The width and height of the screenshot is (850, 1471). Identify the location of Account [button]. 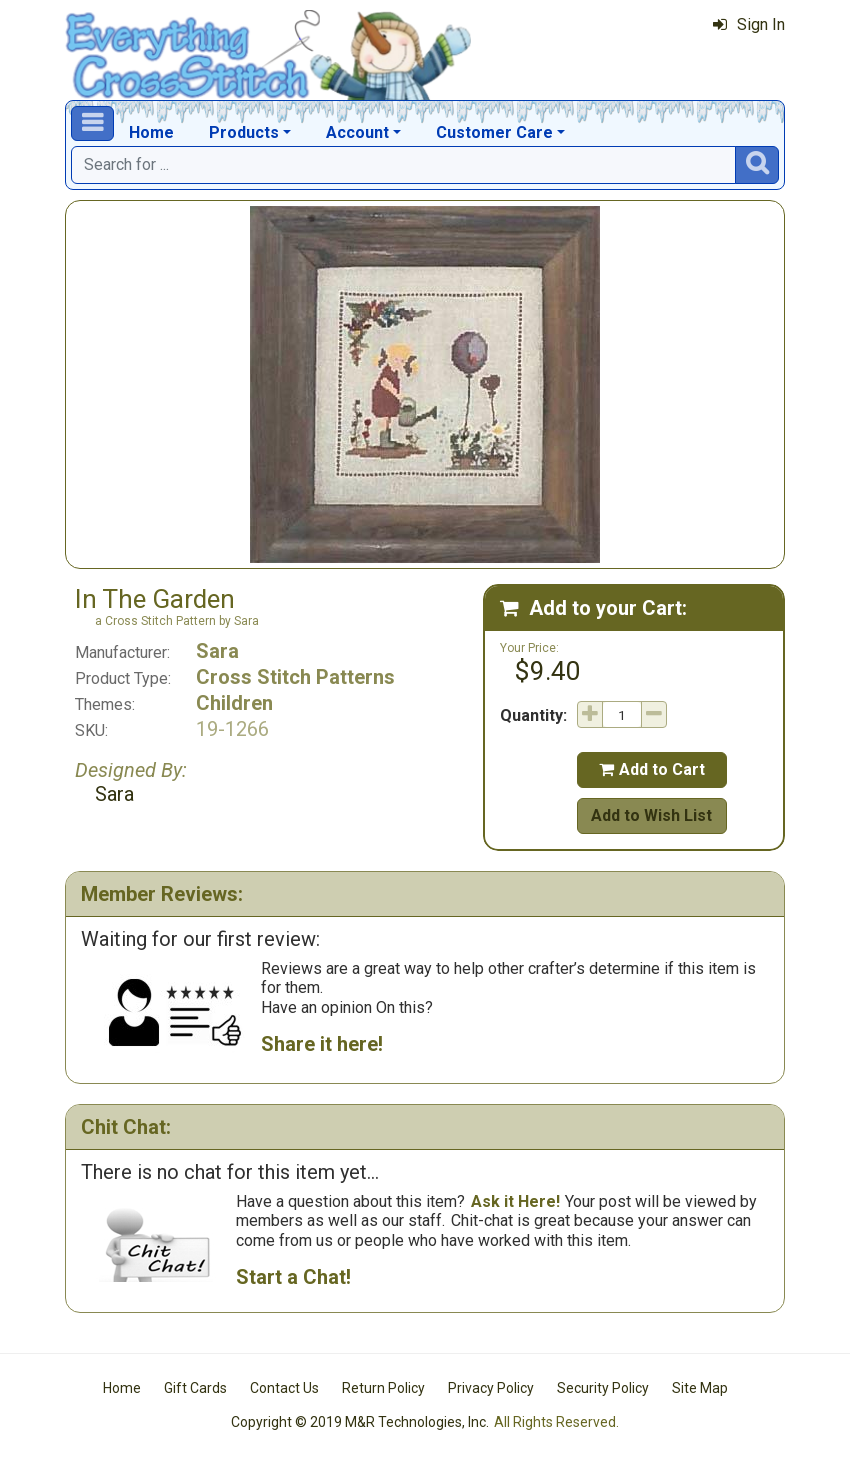
(357, 132).